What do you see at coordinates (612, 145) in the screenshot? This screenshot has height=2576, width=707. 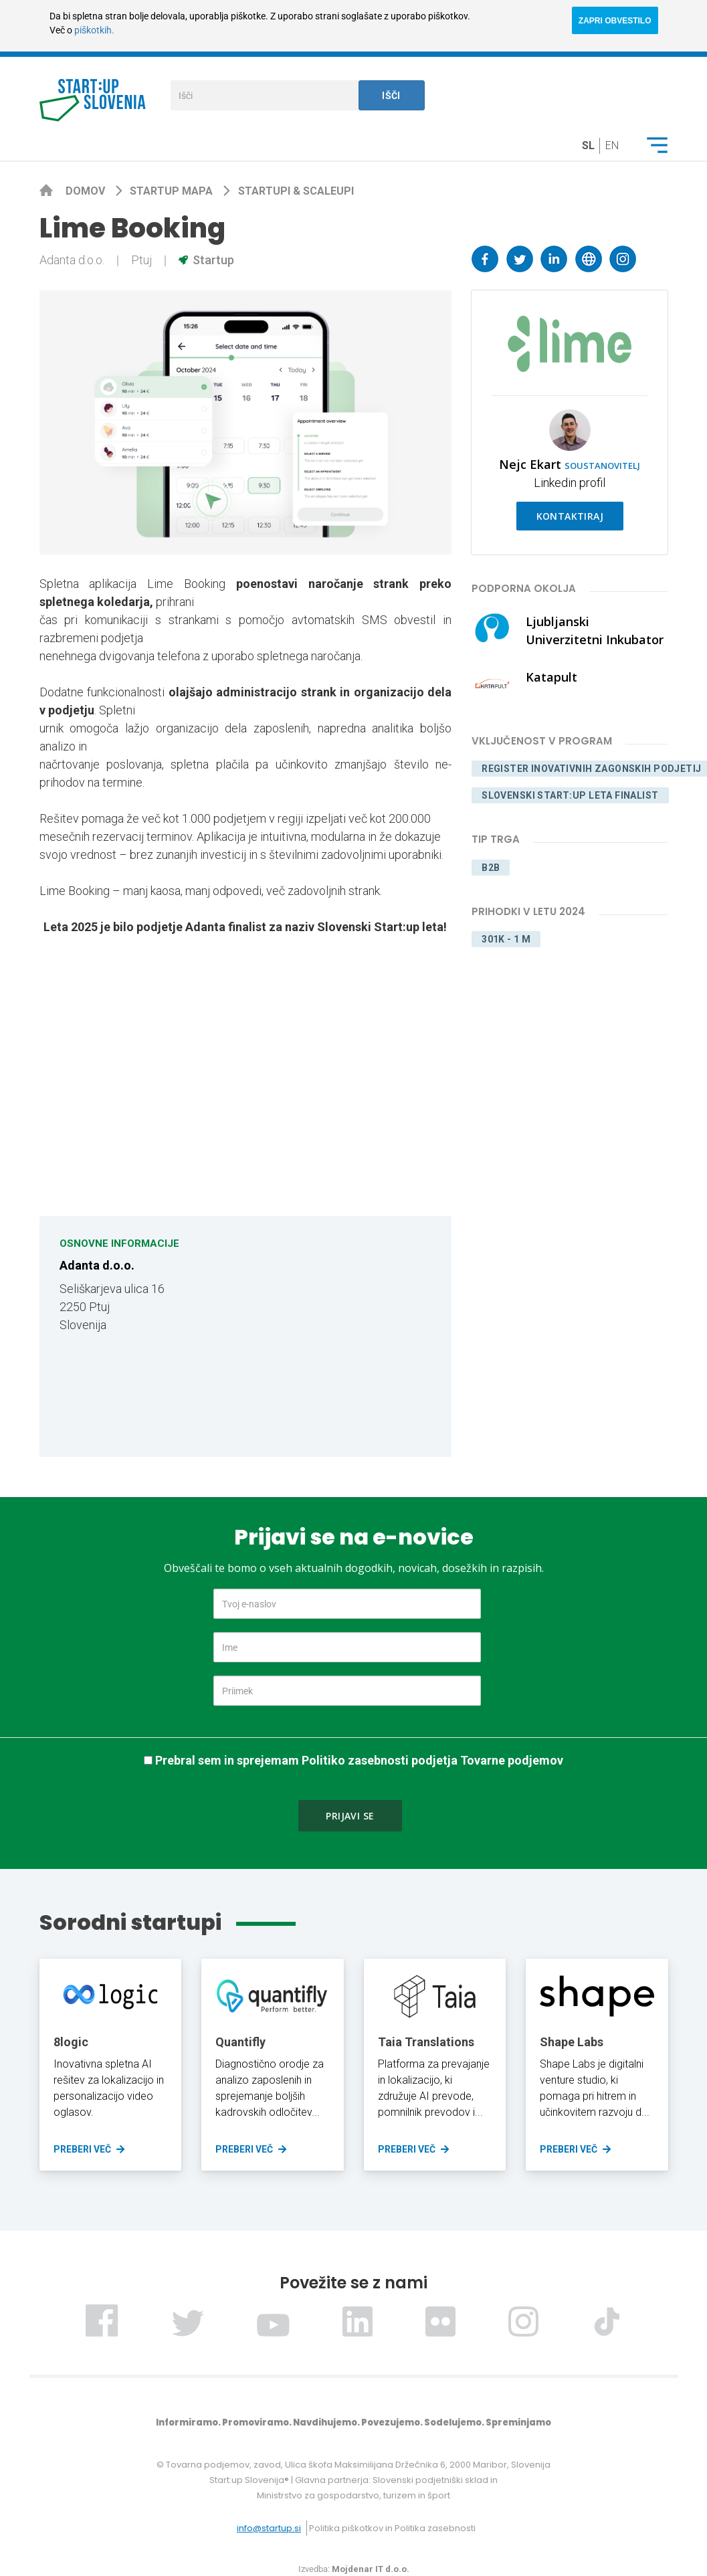 I see `en` at bounding box center [612, 145].